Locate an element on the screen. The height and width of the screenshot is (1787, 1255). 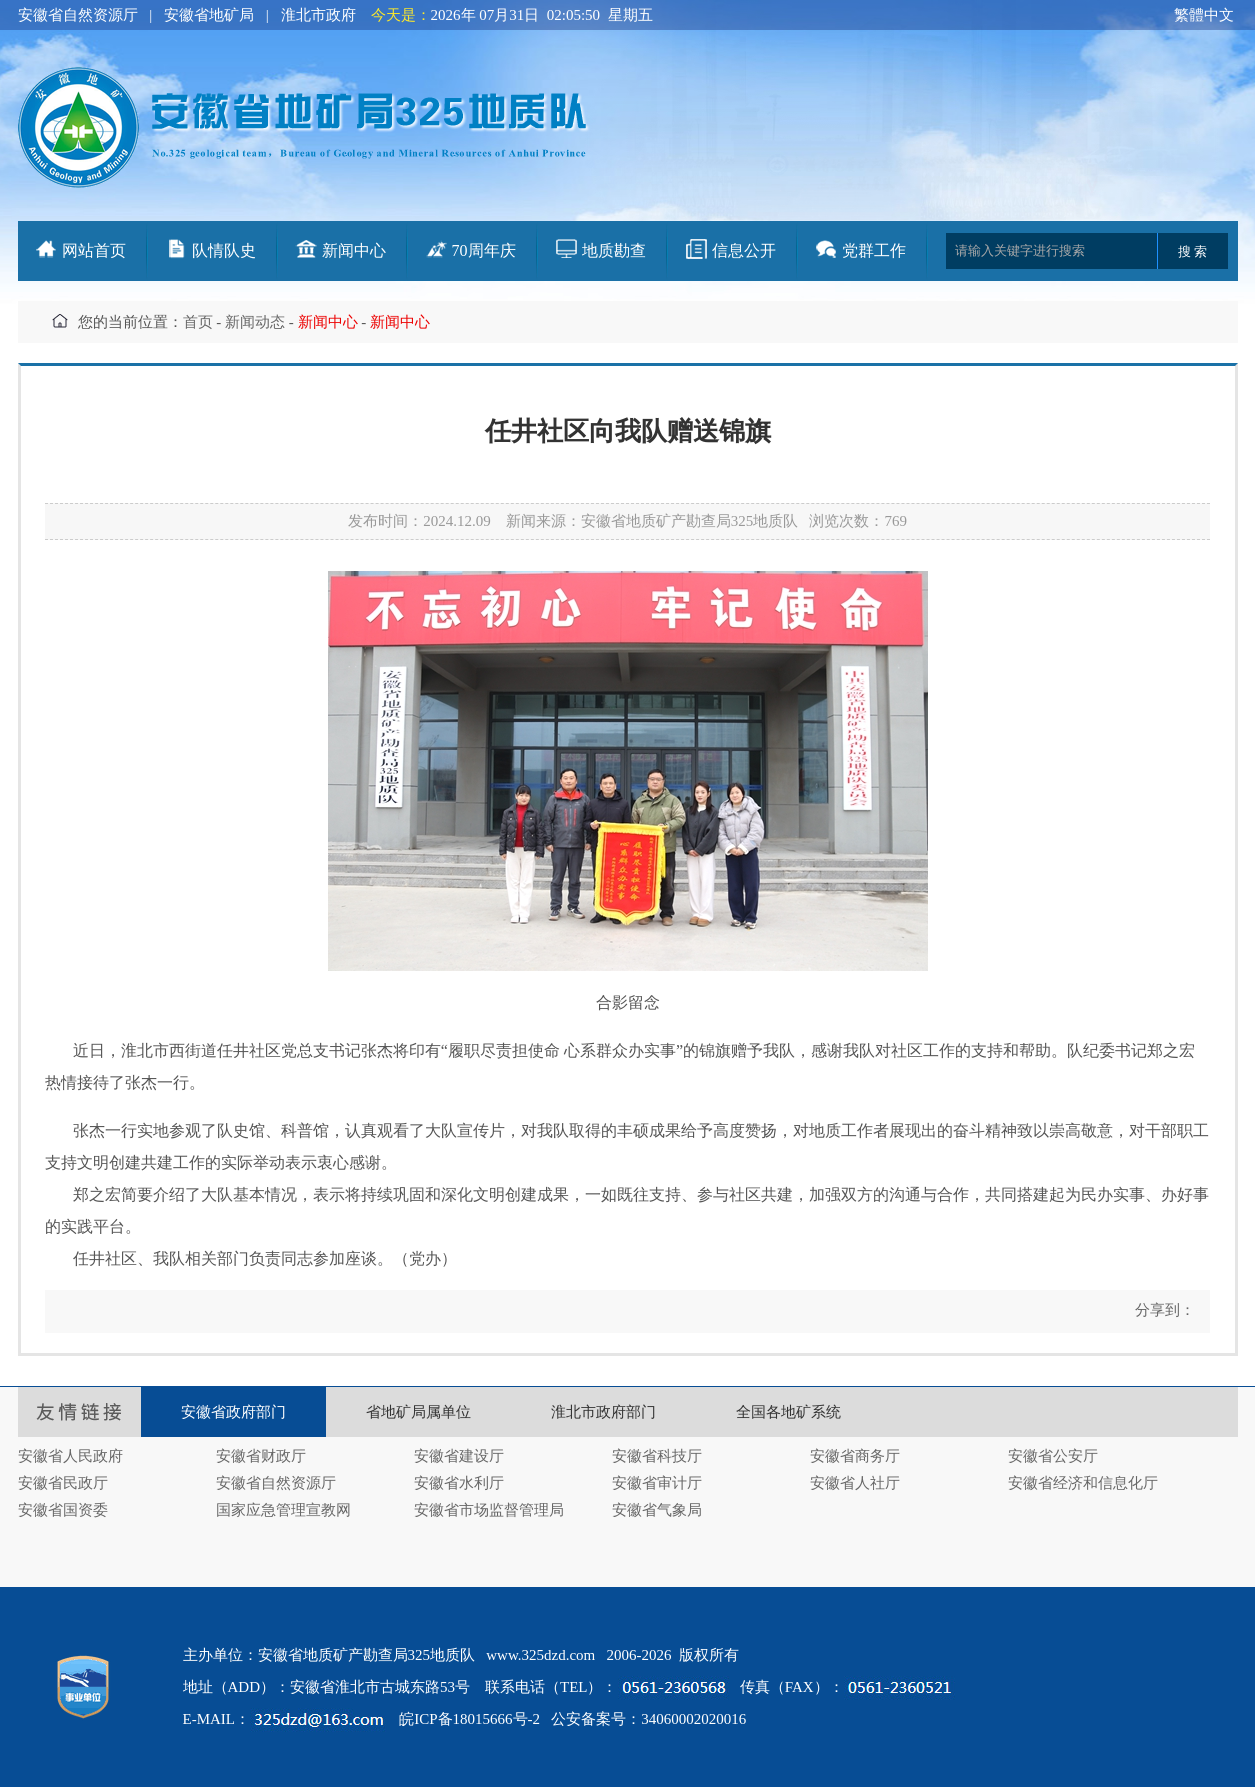
安徽省商务厅 is located at coordinates (855, 1456).